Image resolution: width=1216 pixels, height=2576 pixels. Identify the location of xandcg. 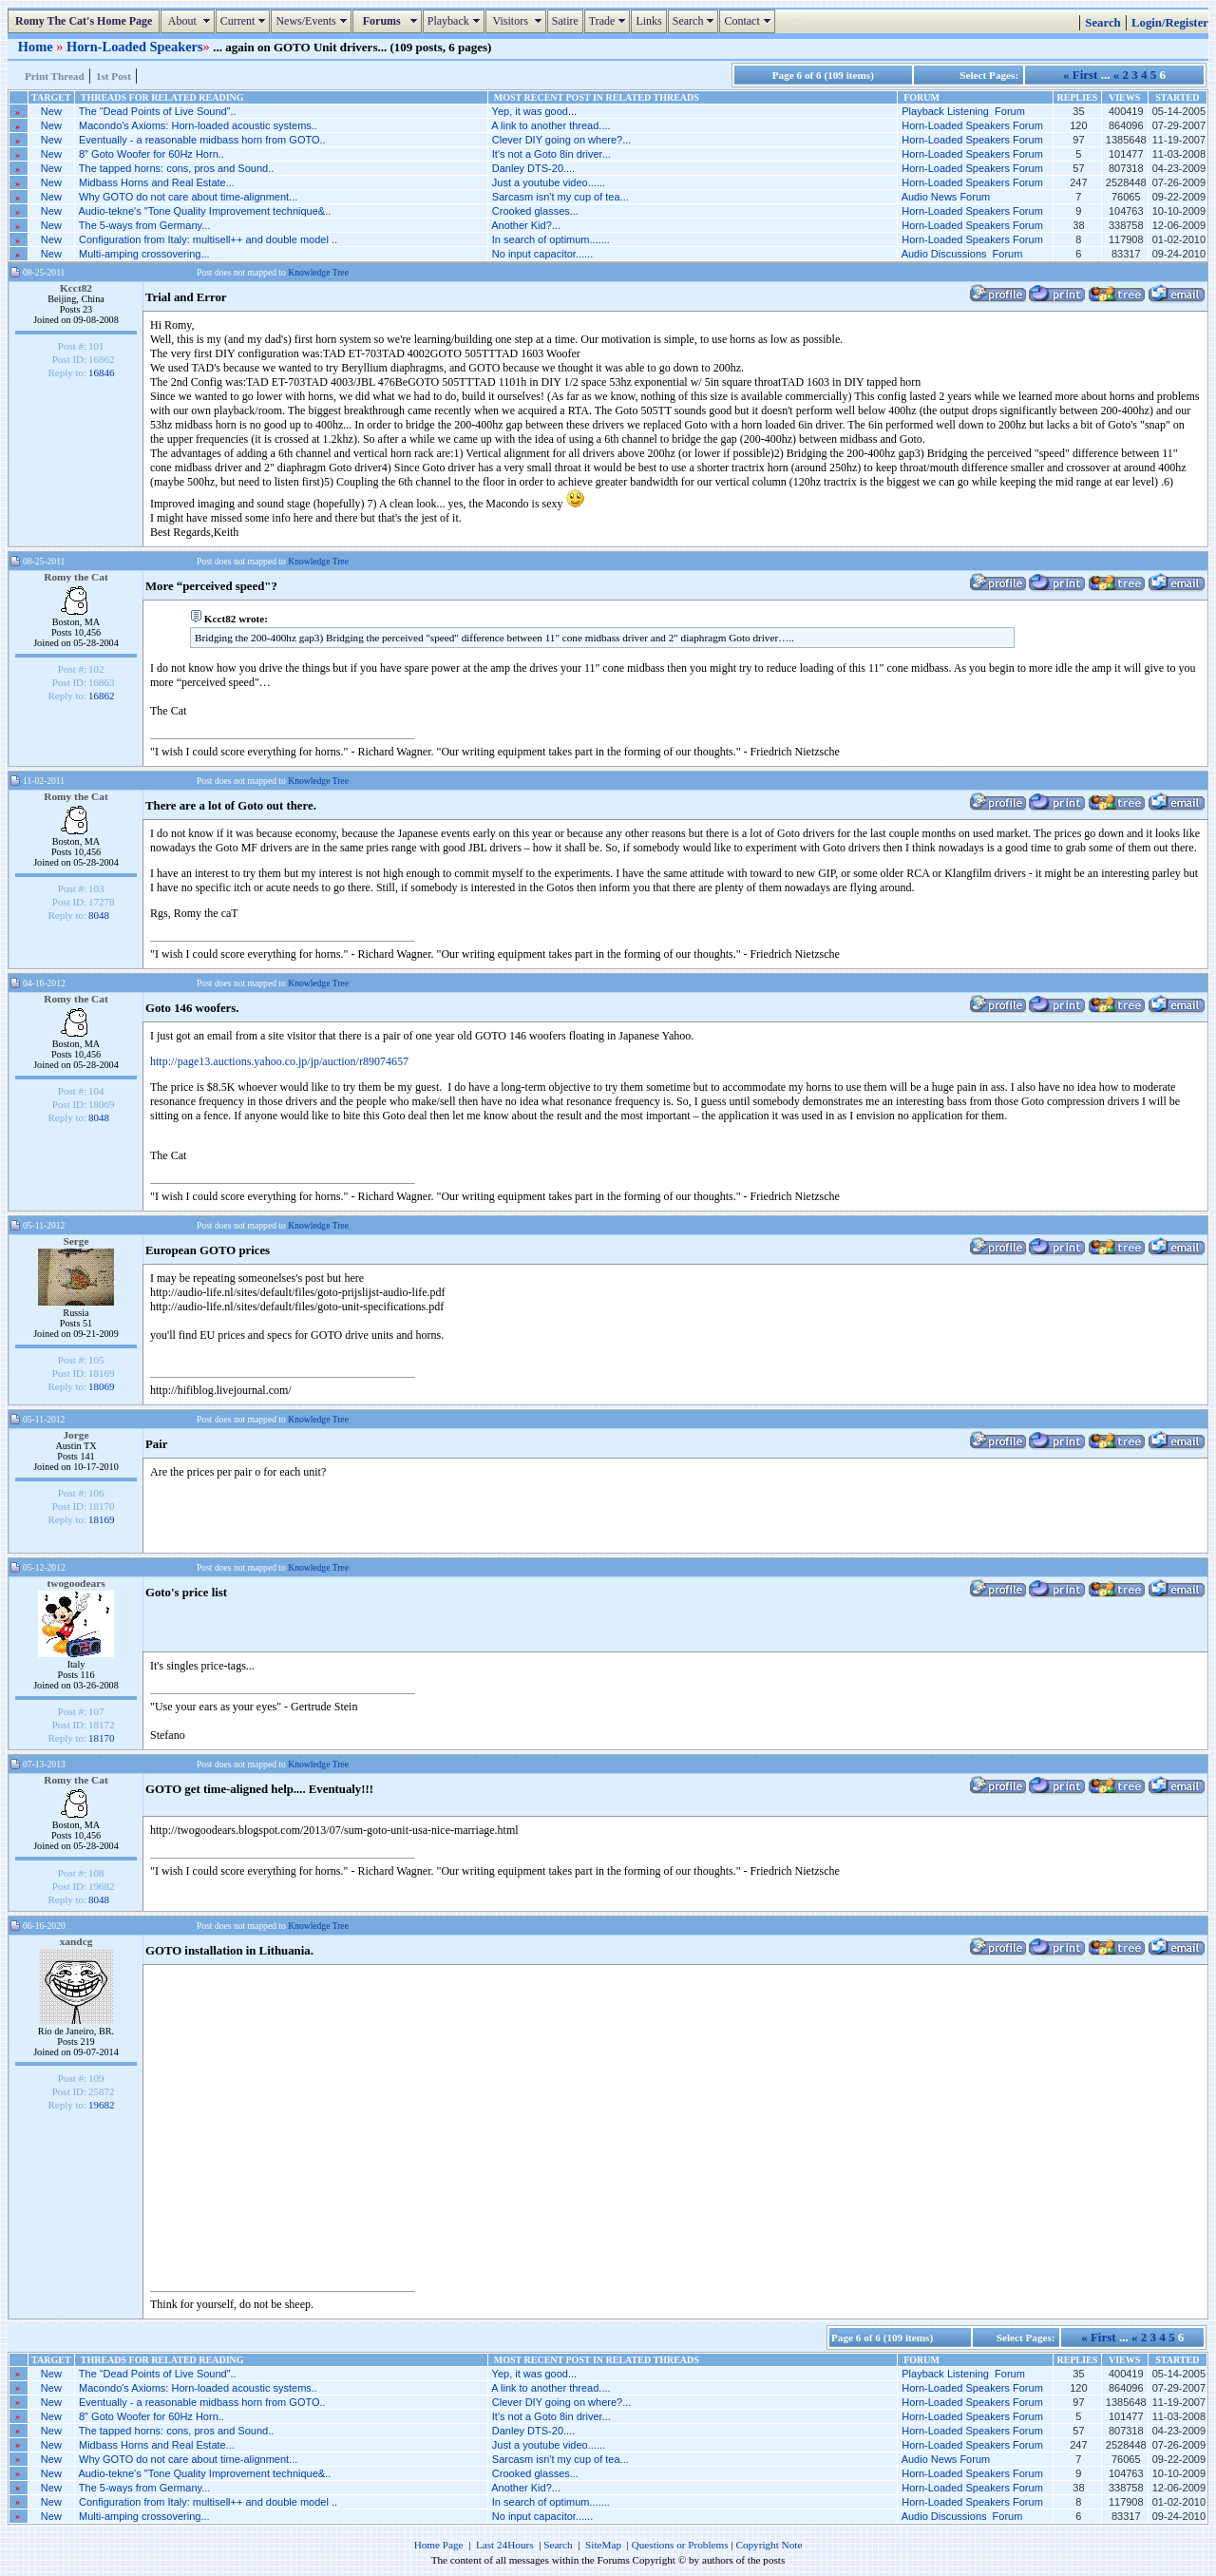
(76, 1941).